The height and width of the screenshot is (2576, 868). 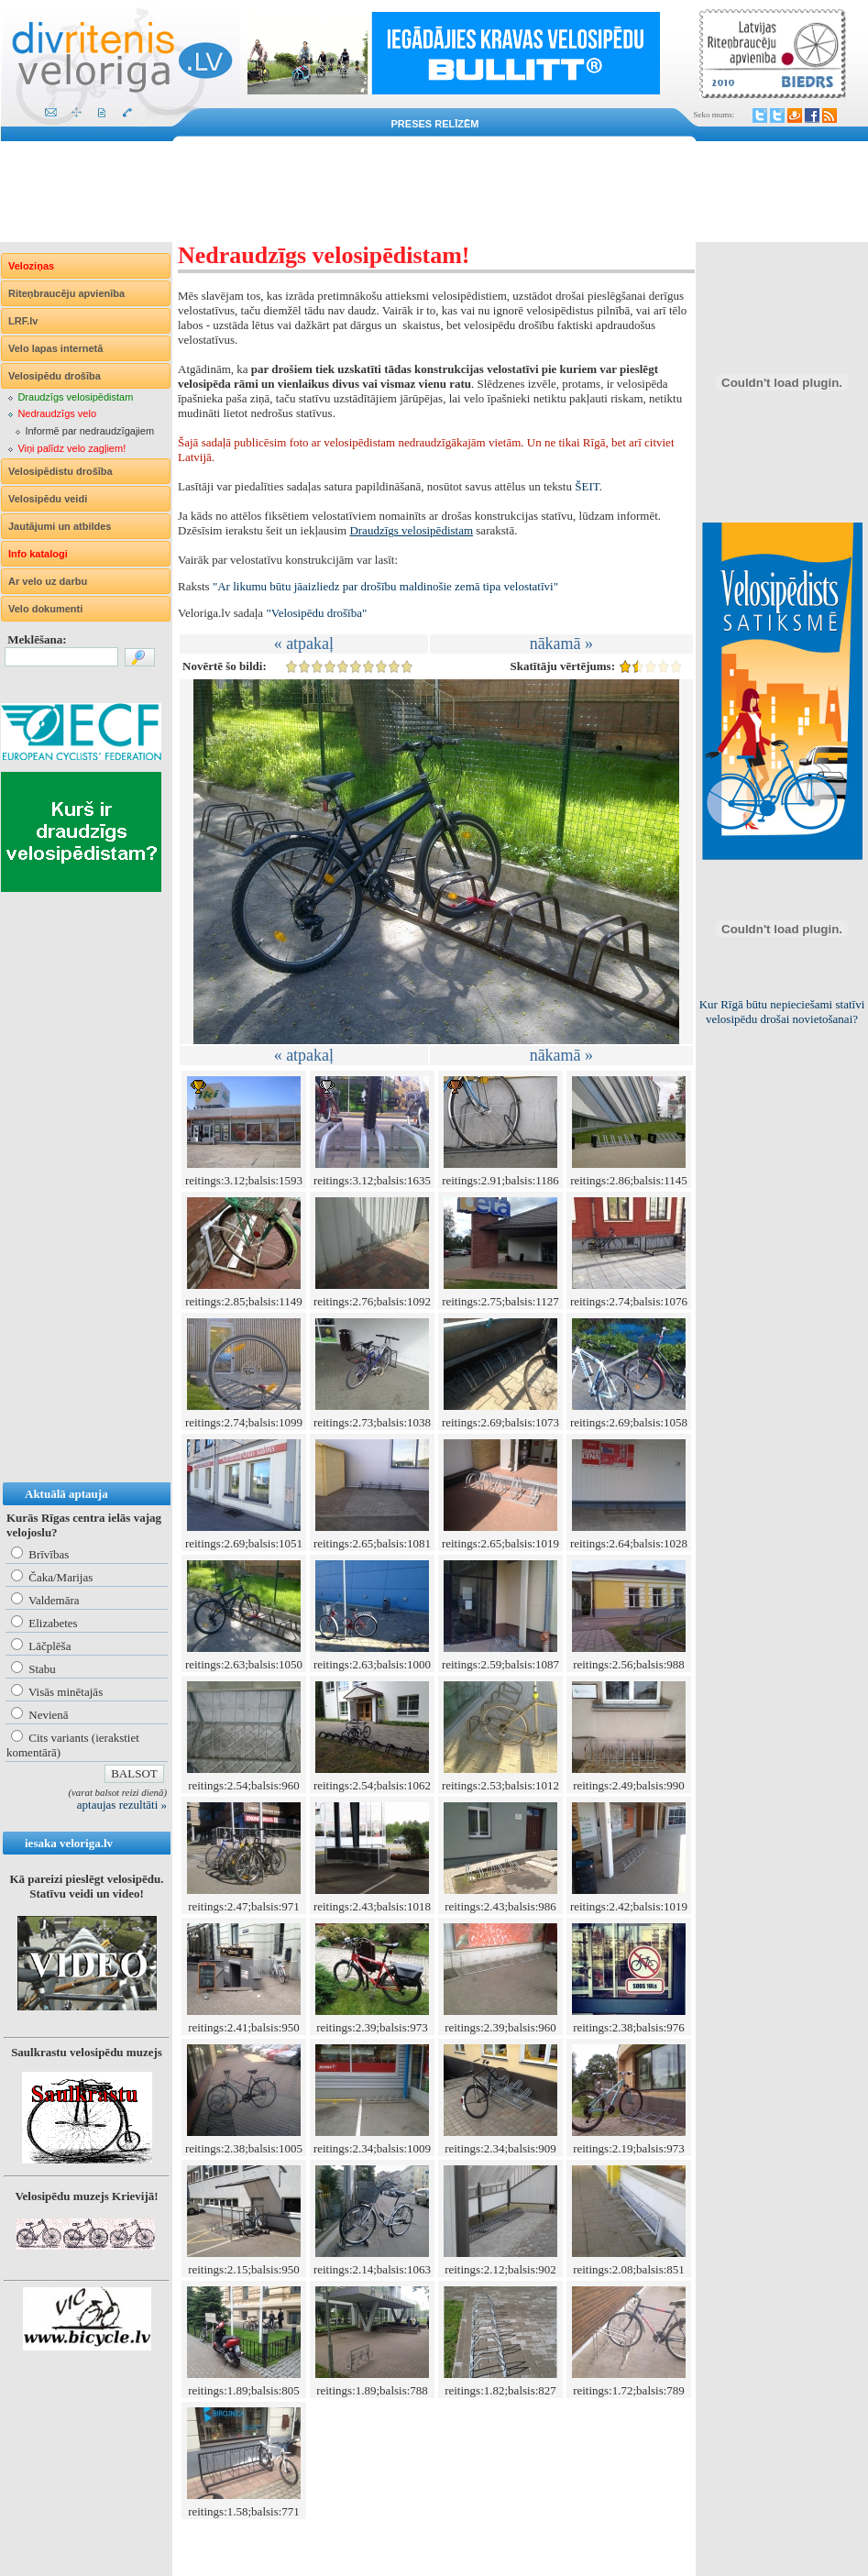 I want to click on Riteņbraucēju apvienība, so click(x=66, y=293).